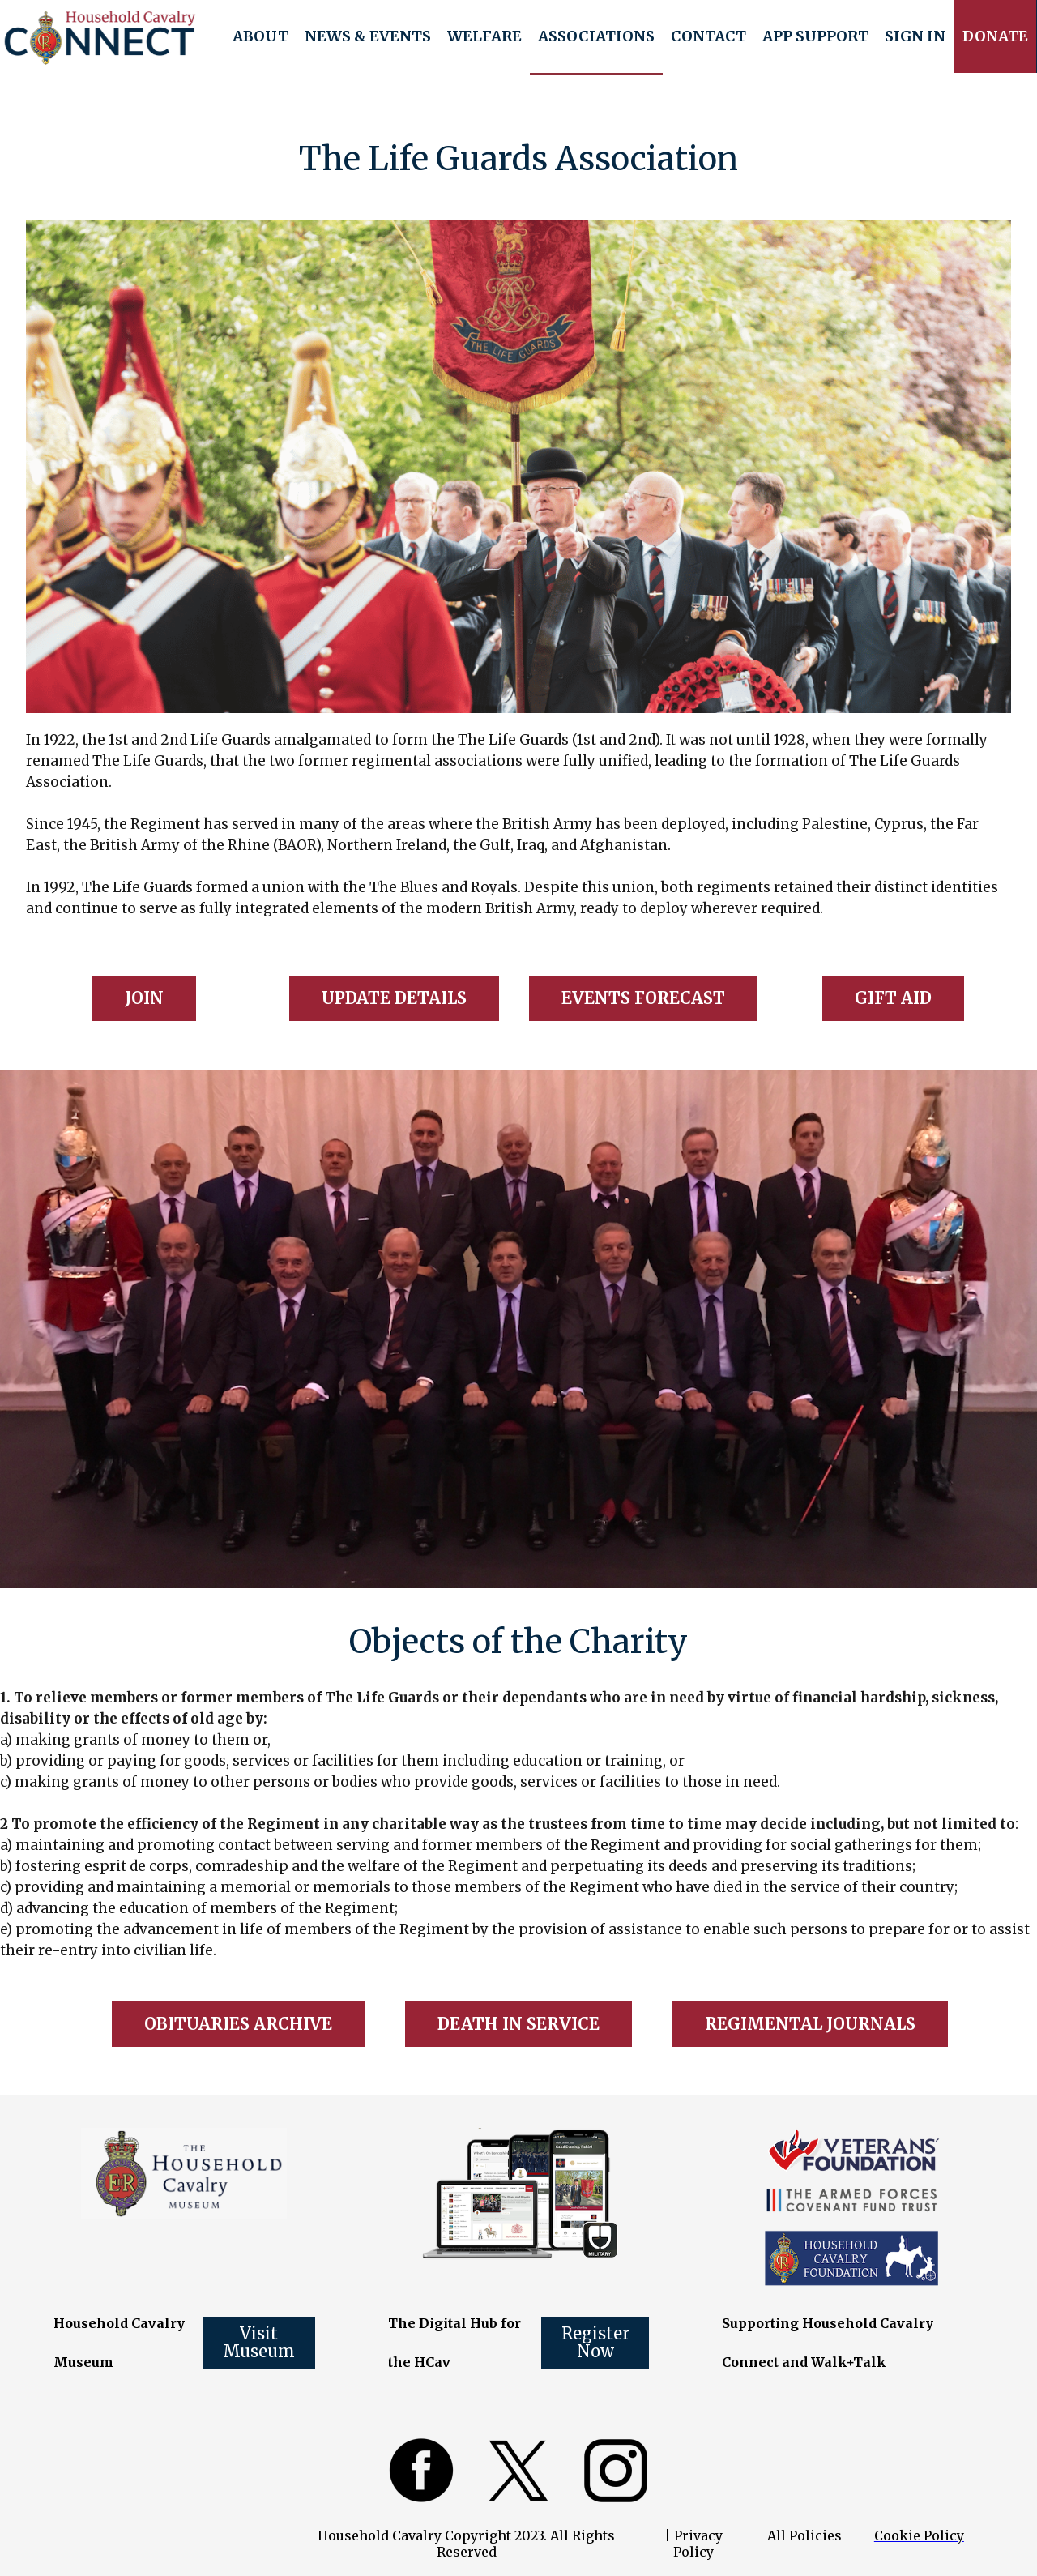 Image resolution: width=1037 pixels, height=2576 pixels. Describe the element at coordinates (643, 998) in the screenshot. I see `EVENTS FORECAST` at that location.